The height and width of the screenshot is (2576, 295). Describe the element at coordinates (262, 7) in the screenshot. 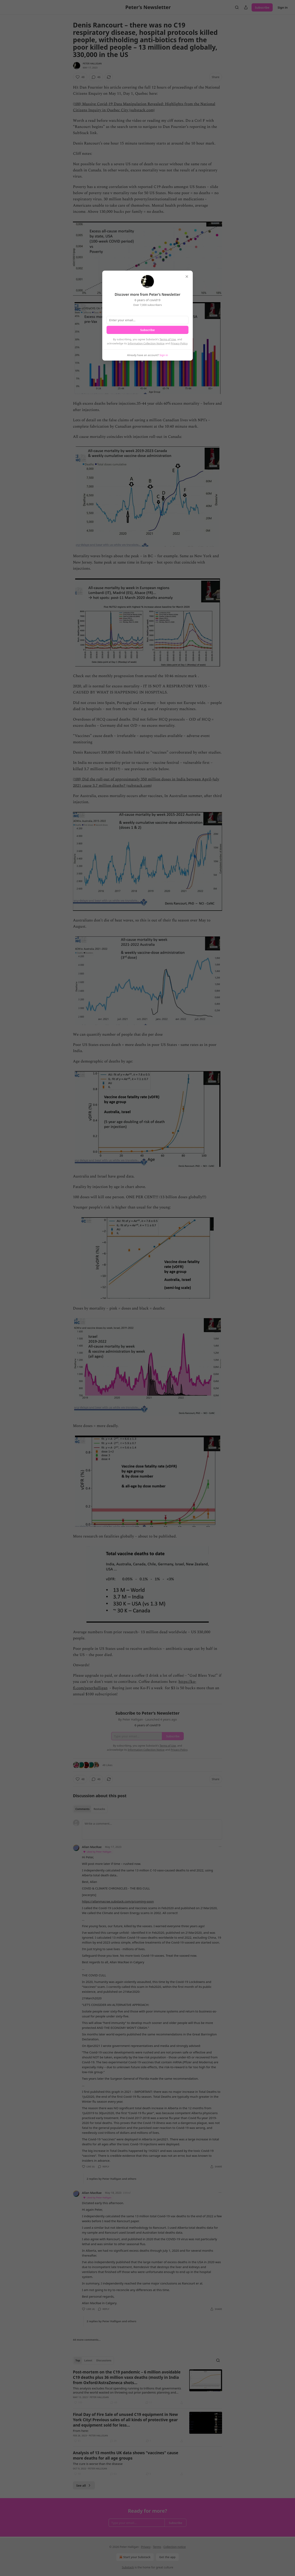

I see `Subscribe` at that location.